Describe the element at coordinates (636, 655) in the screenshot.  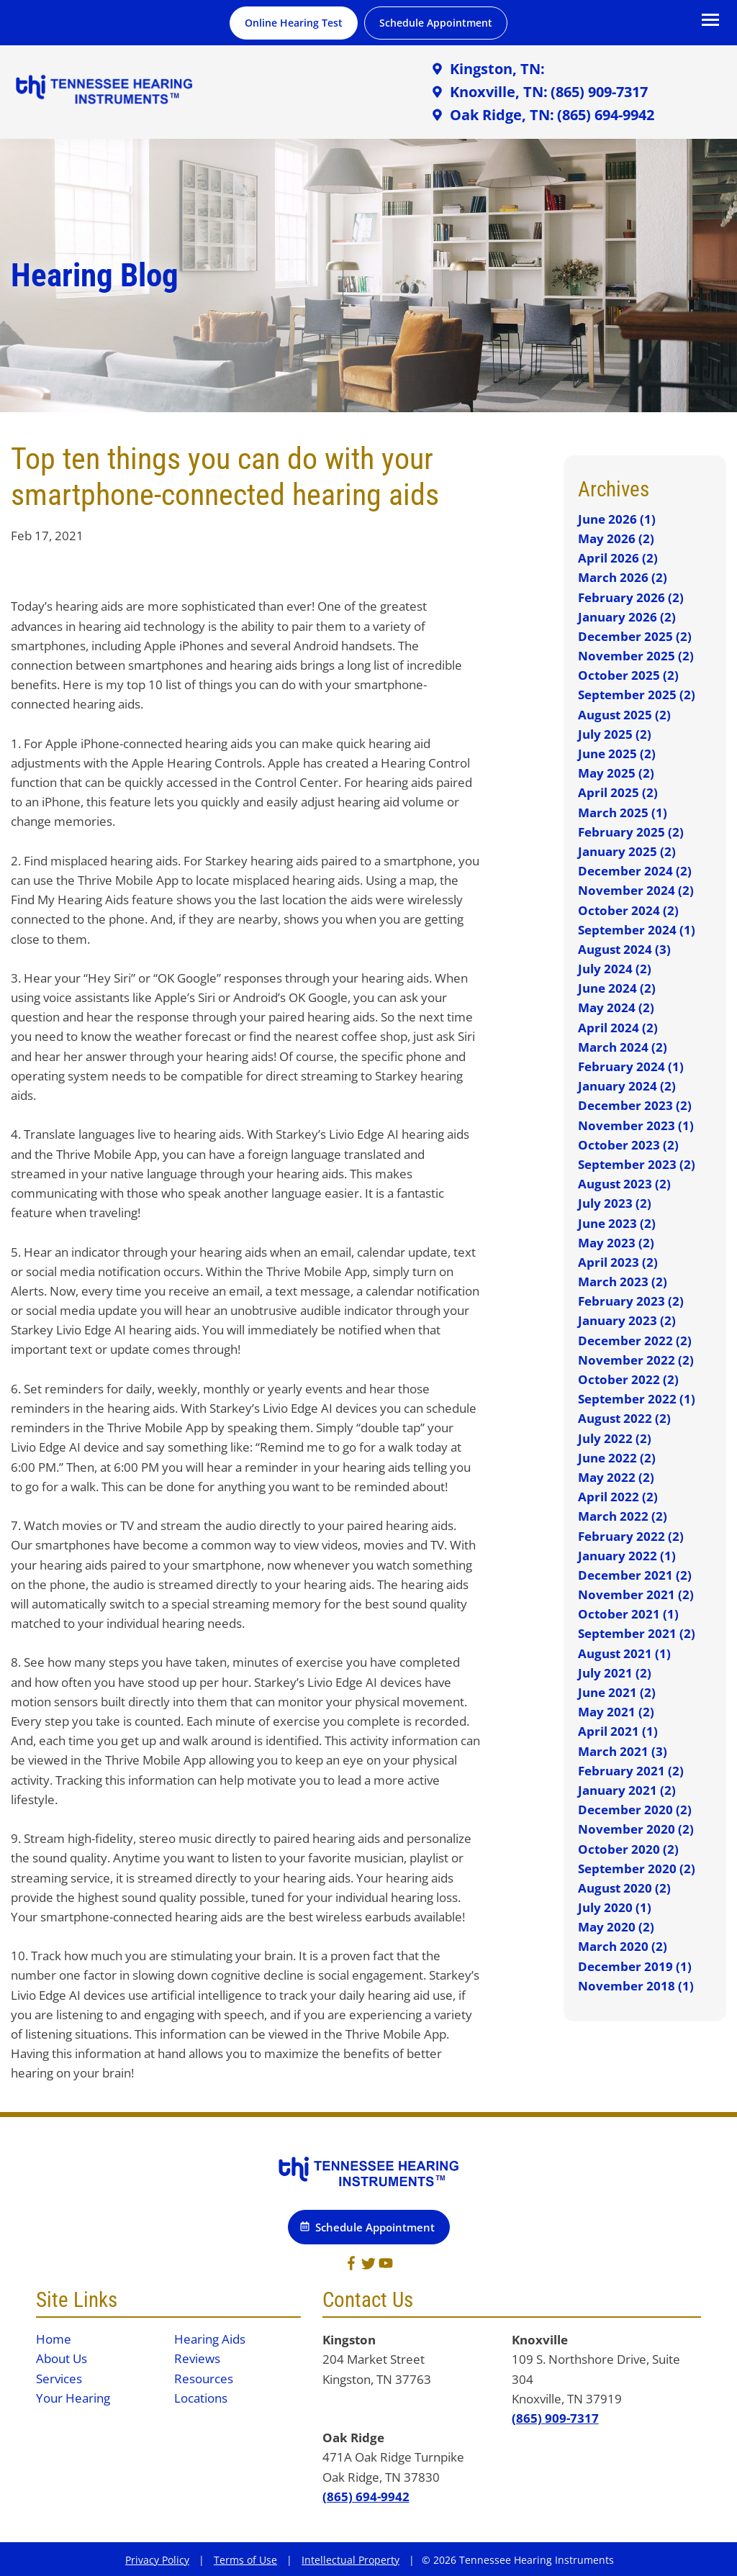
I see `November 2025 (2)` at that location.